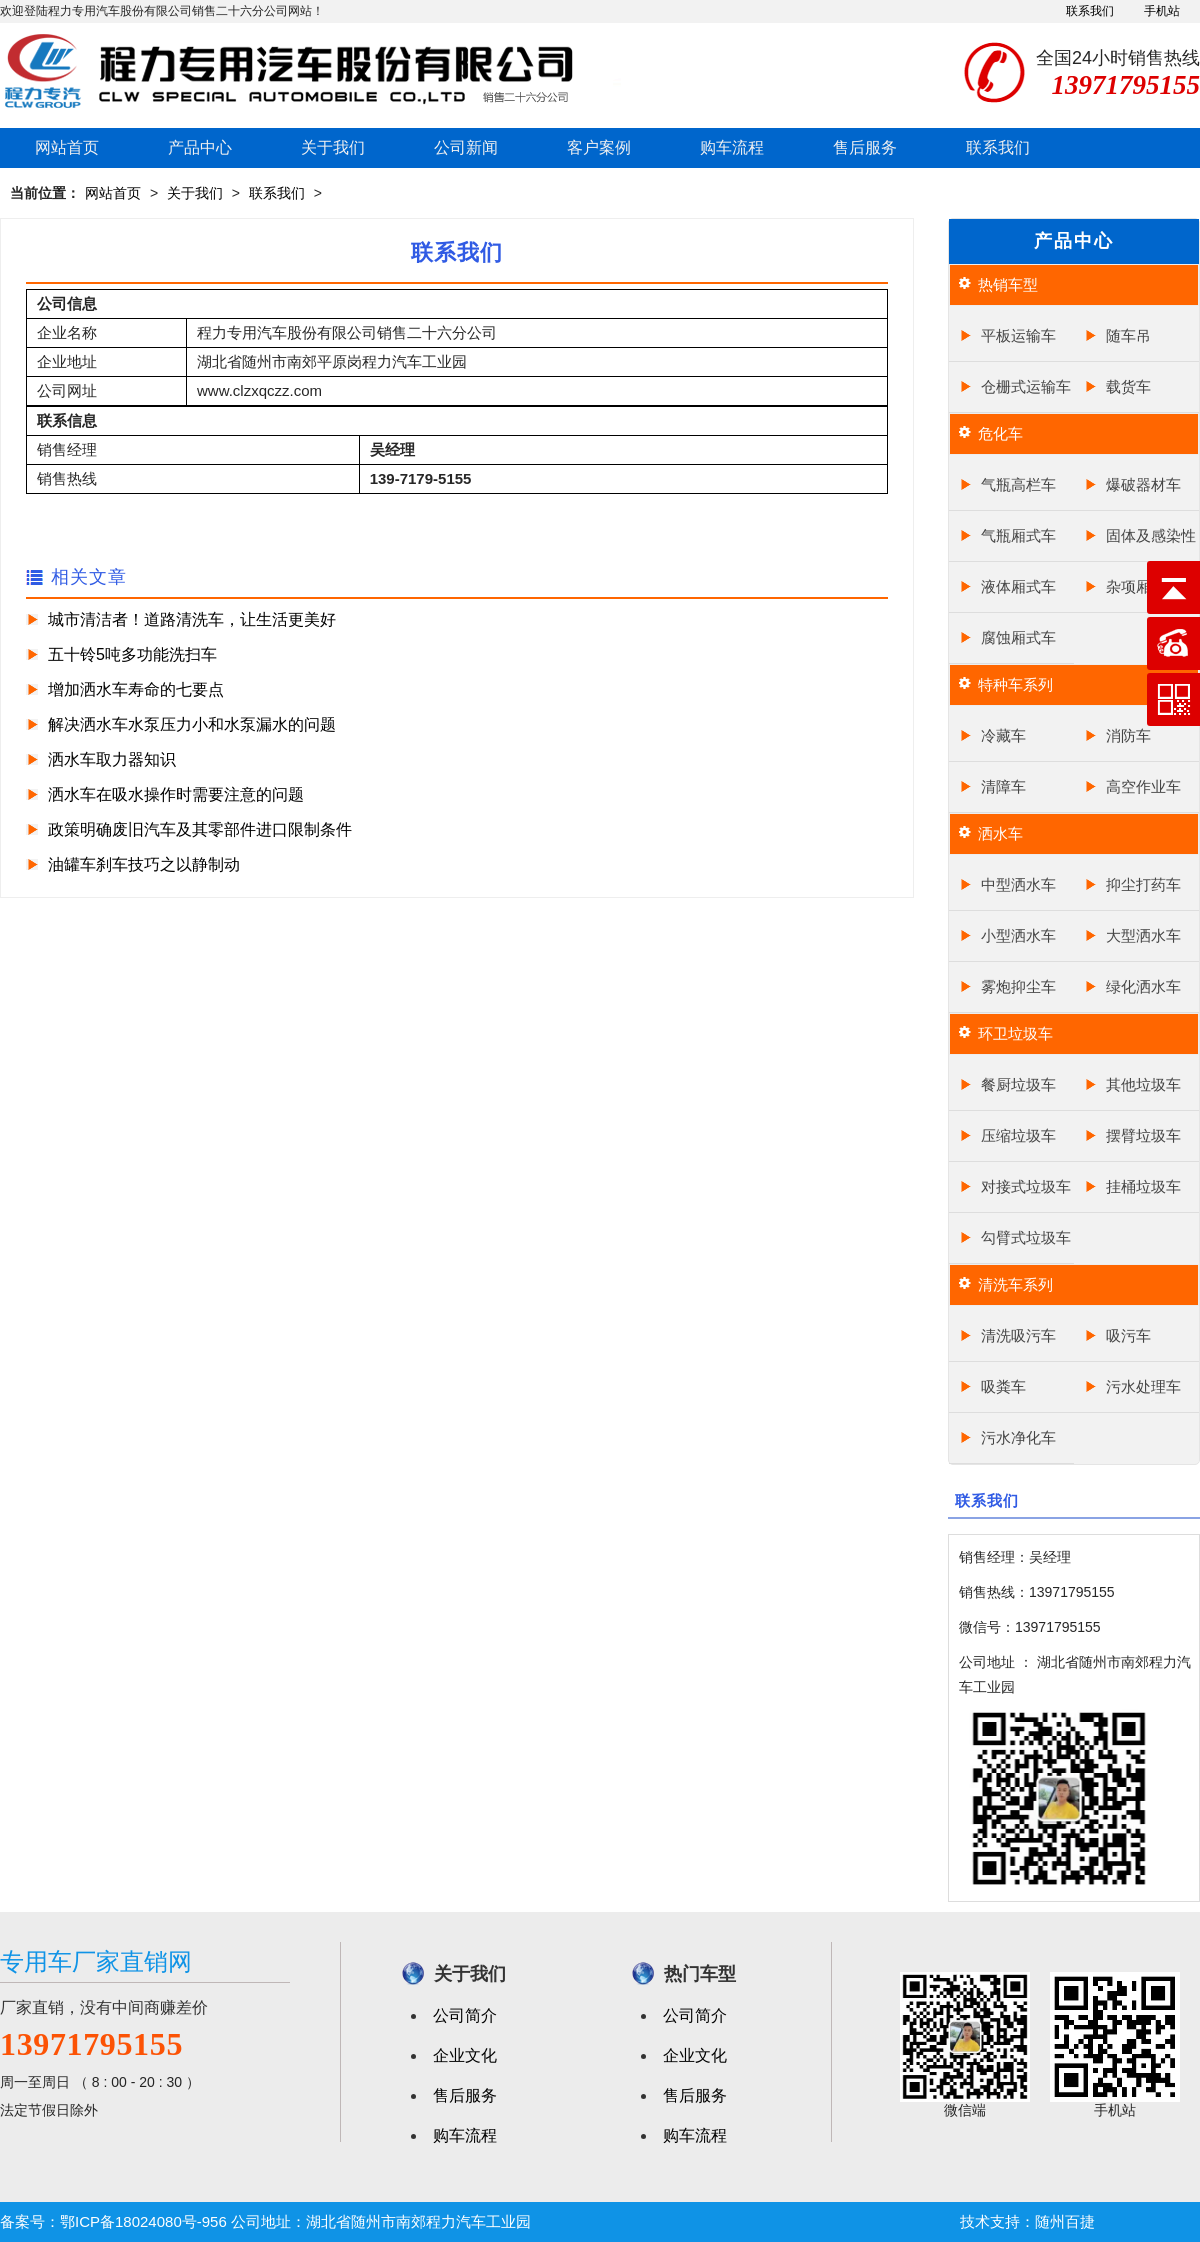 The width and height of the screenshot is (1200, 2242). I want to click on 吸粪车, so click(1003, 1386).